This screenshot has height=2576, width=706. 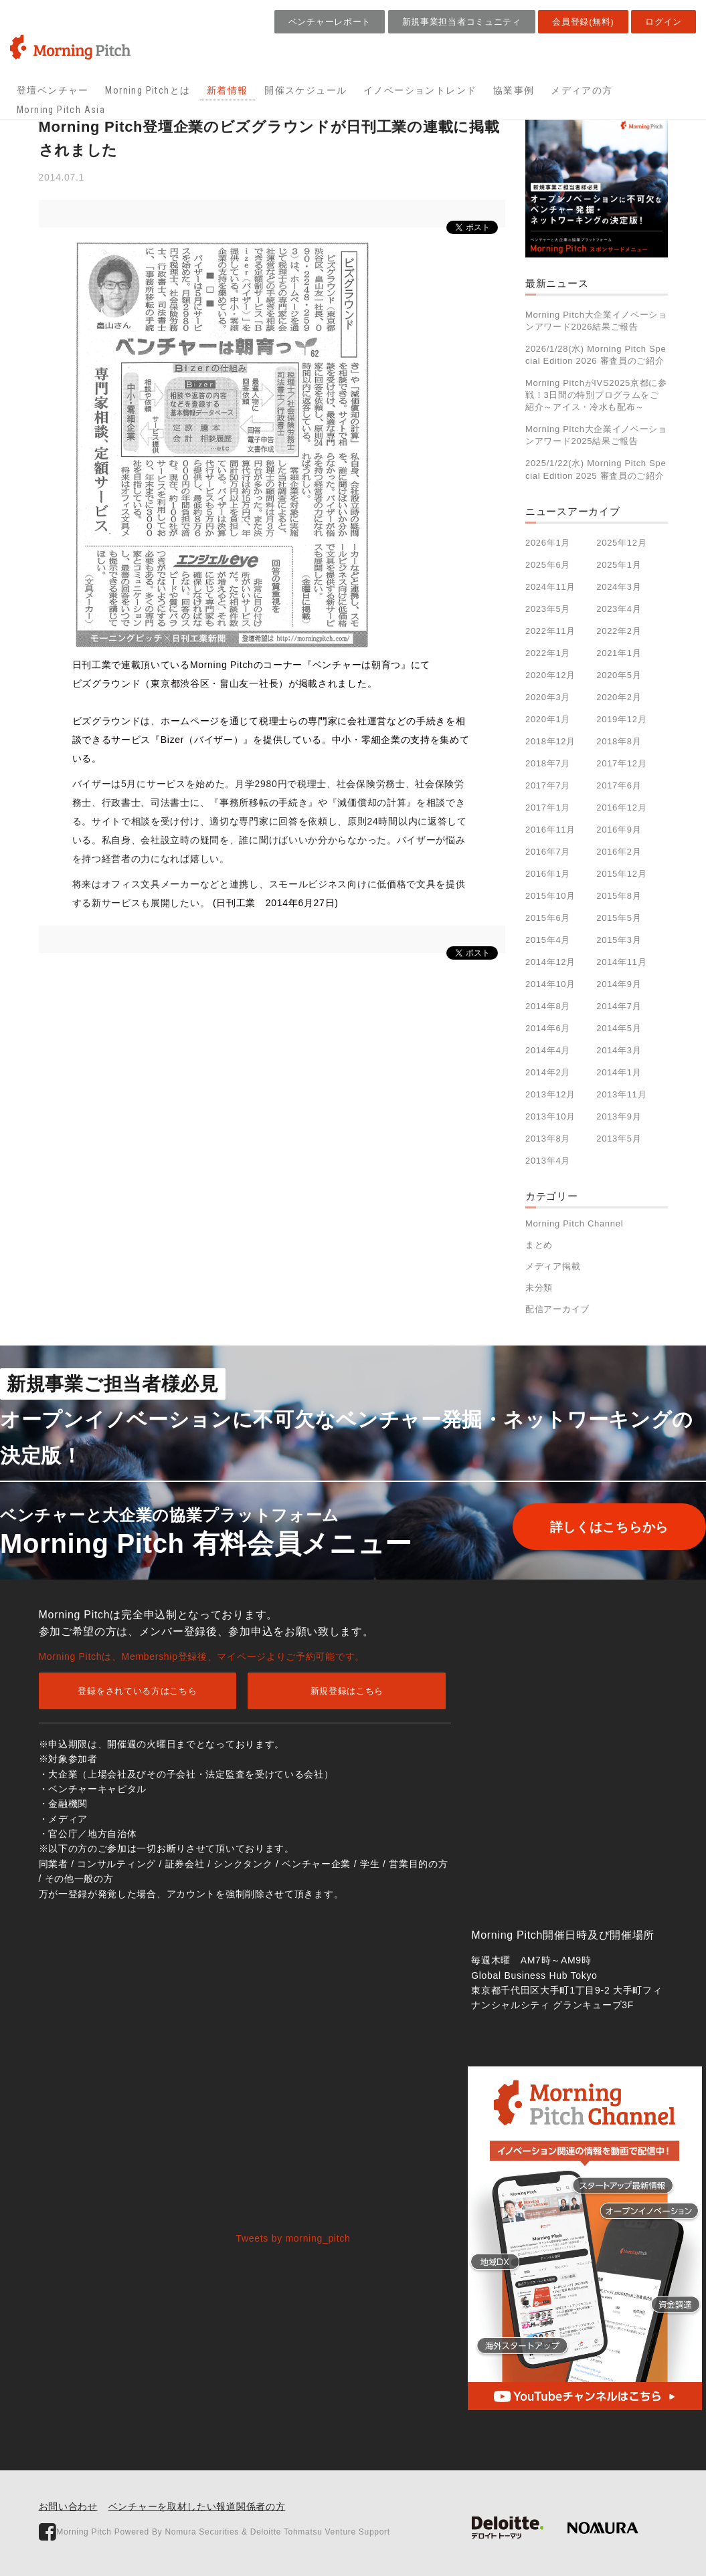 What do you see at coordinates (550, 830) in the screenshot?
I see `2016年11月` at bounding box center [550, 830].